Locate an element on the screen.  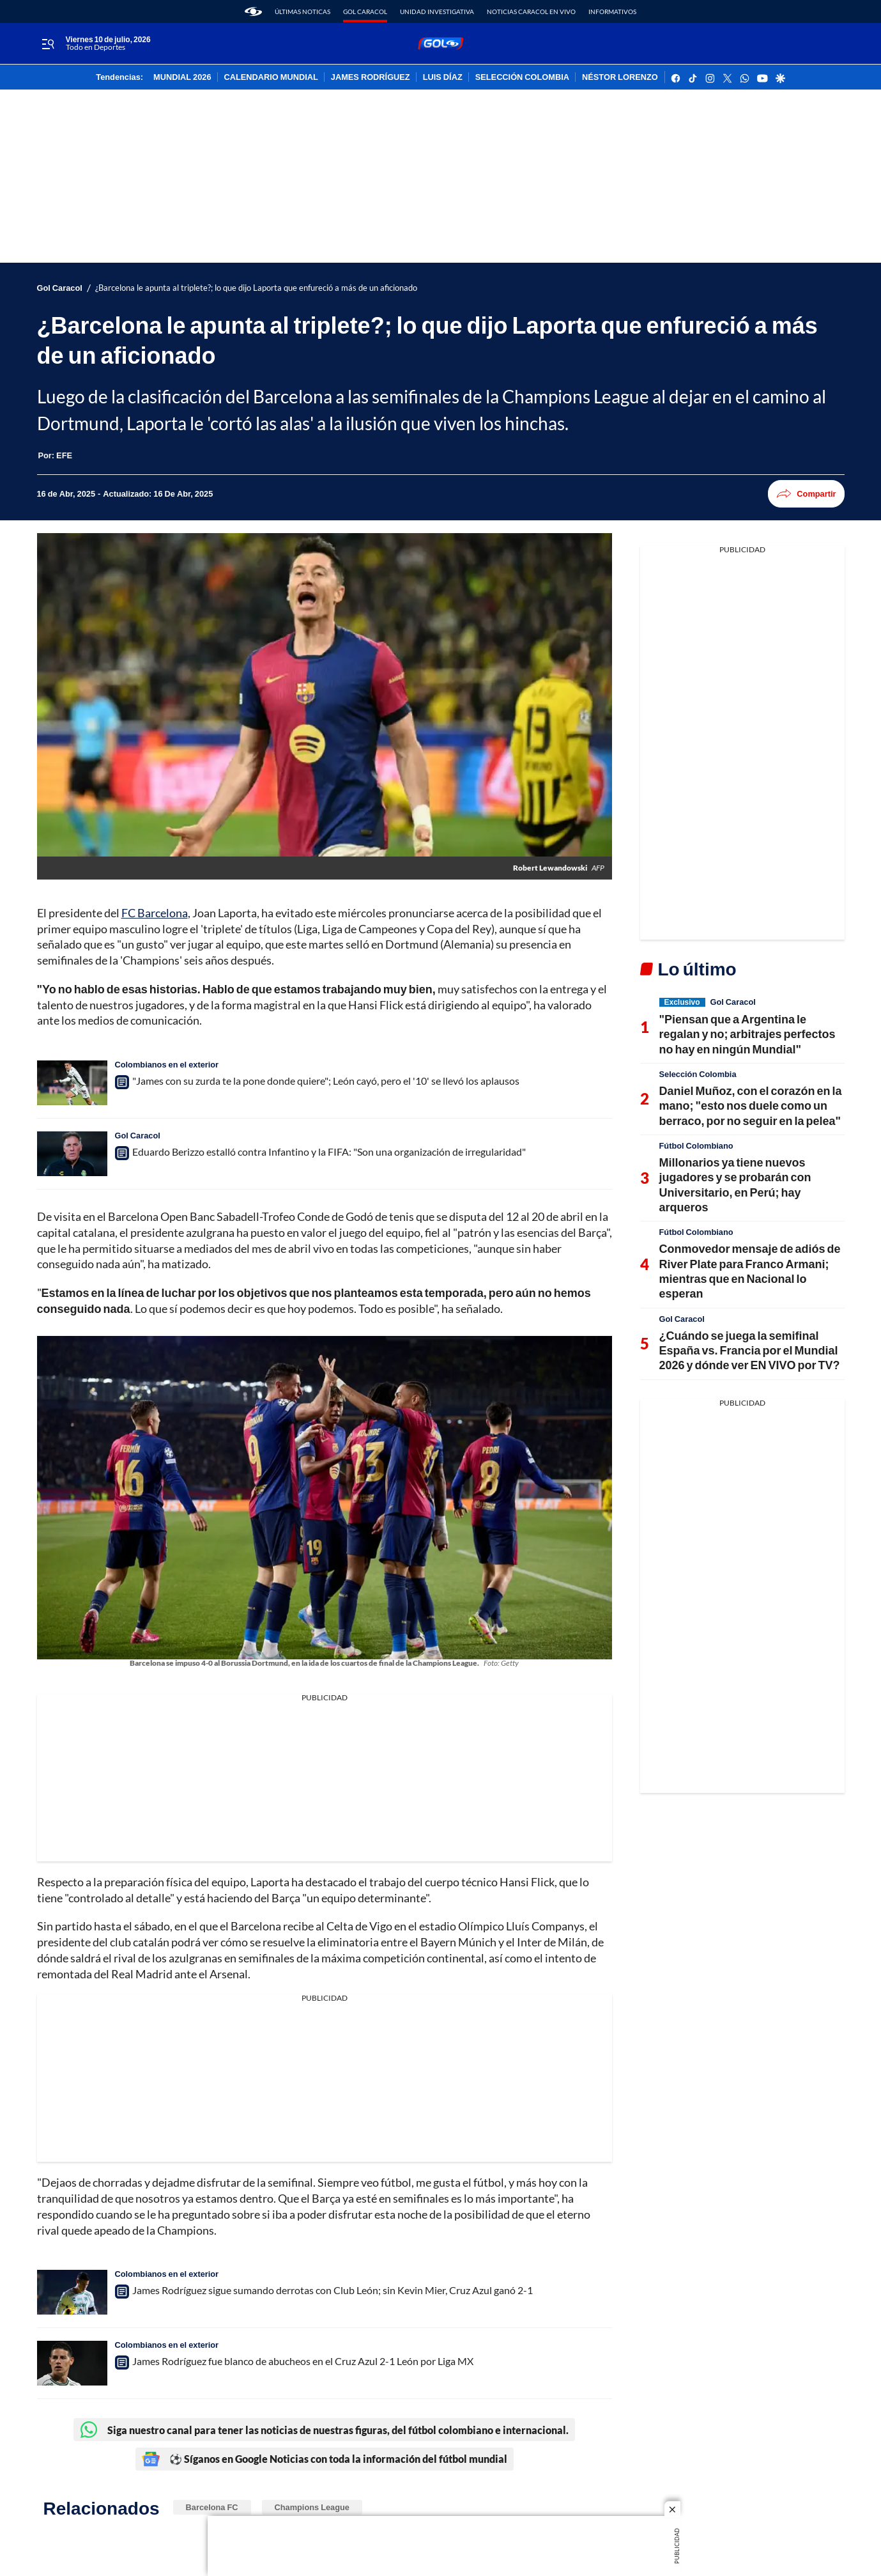
["James con su zurda te la pone donde quiere"; León cayó, pero el '10' se llevó los aplausos] is located at coordinates (72, 1082).